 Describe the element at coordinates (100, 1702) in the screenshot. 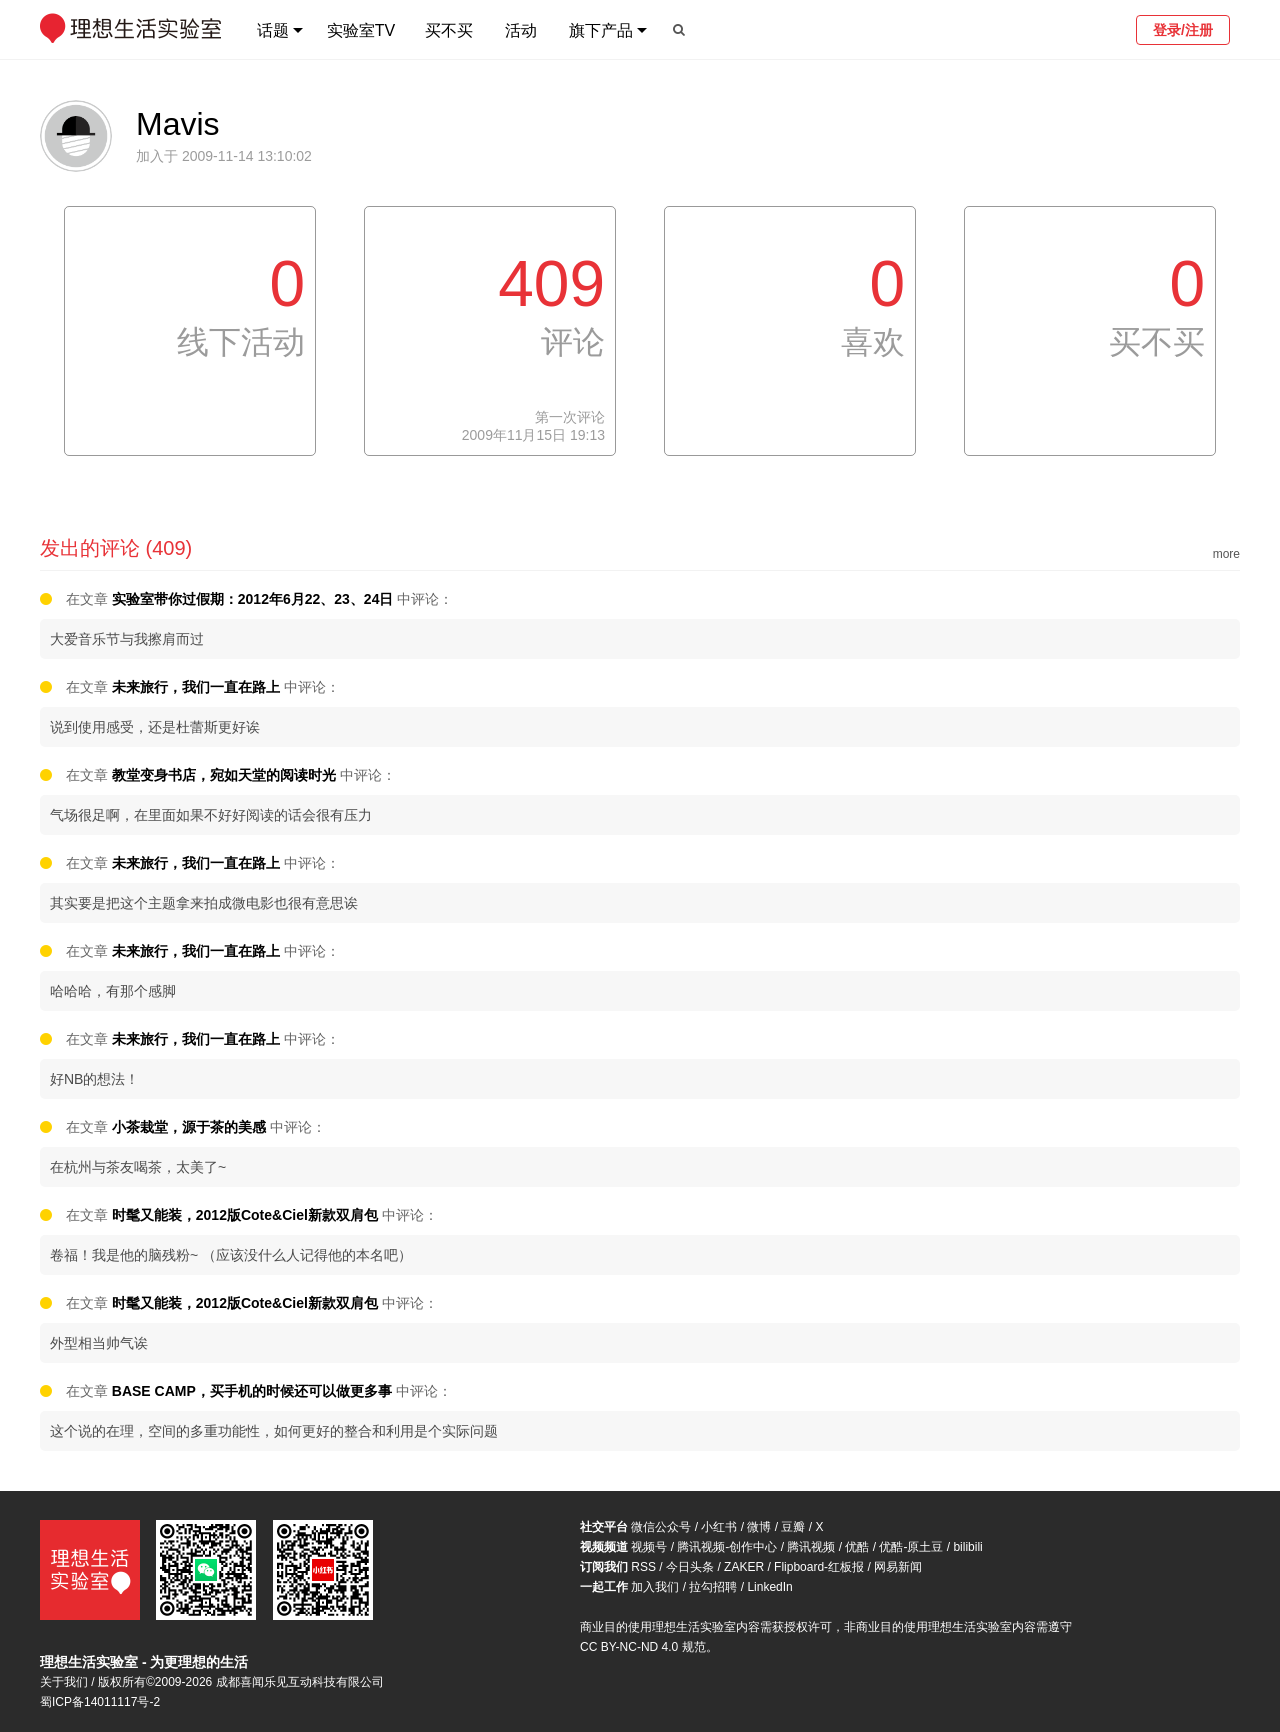

I see `蜀ICP备14011117号-2` at that location.